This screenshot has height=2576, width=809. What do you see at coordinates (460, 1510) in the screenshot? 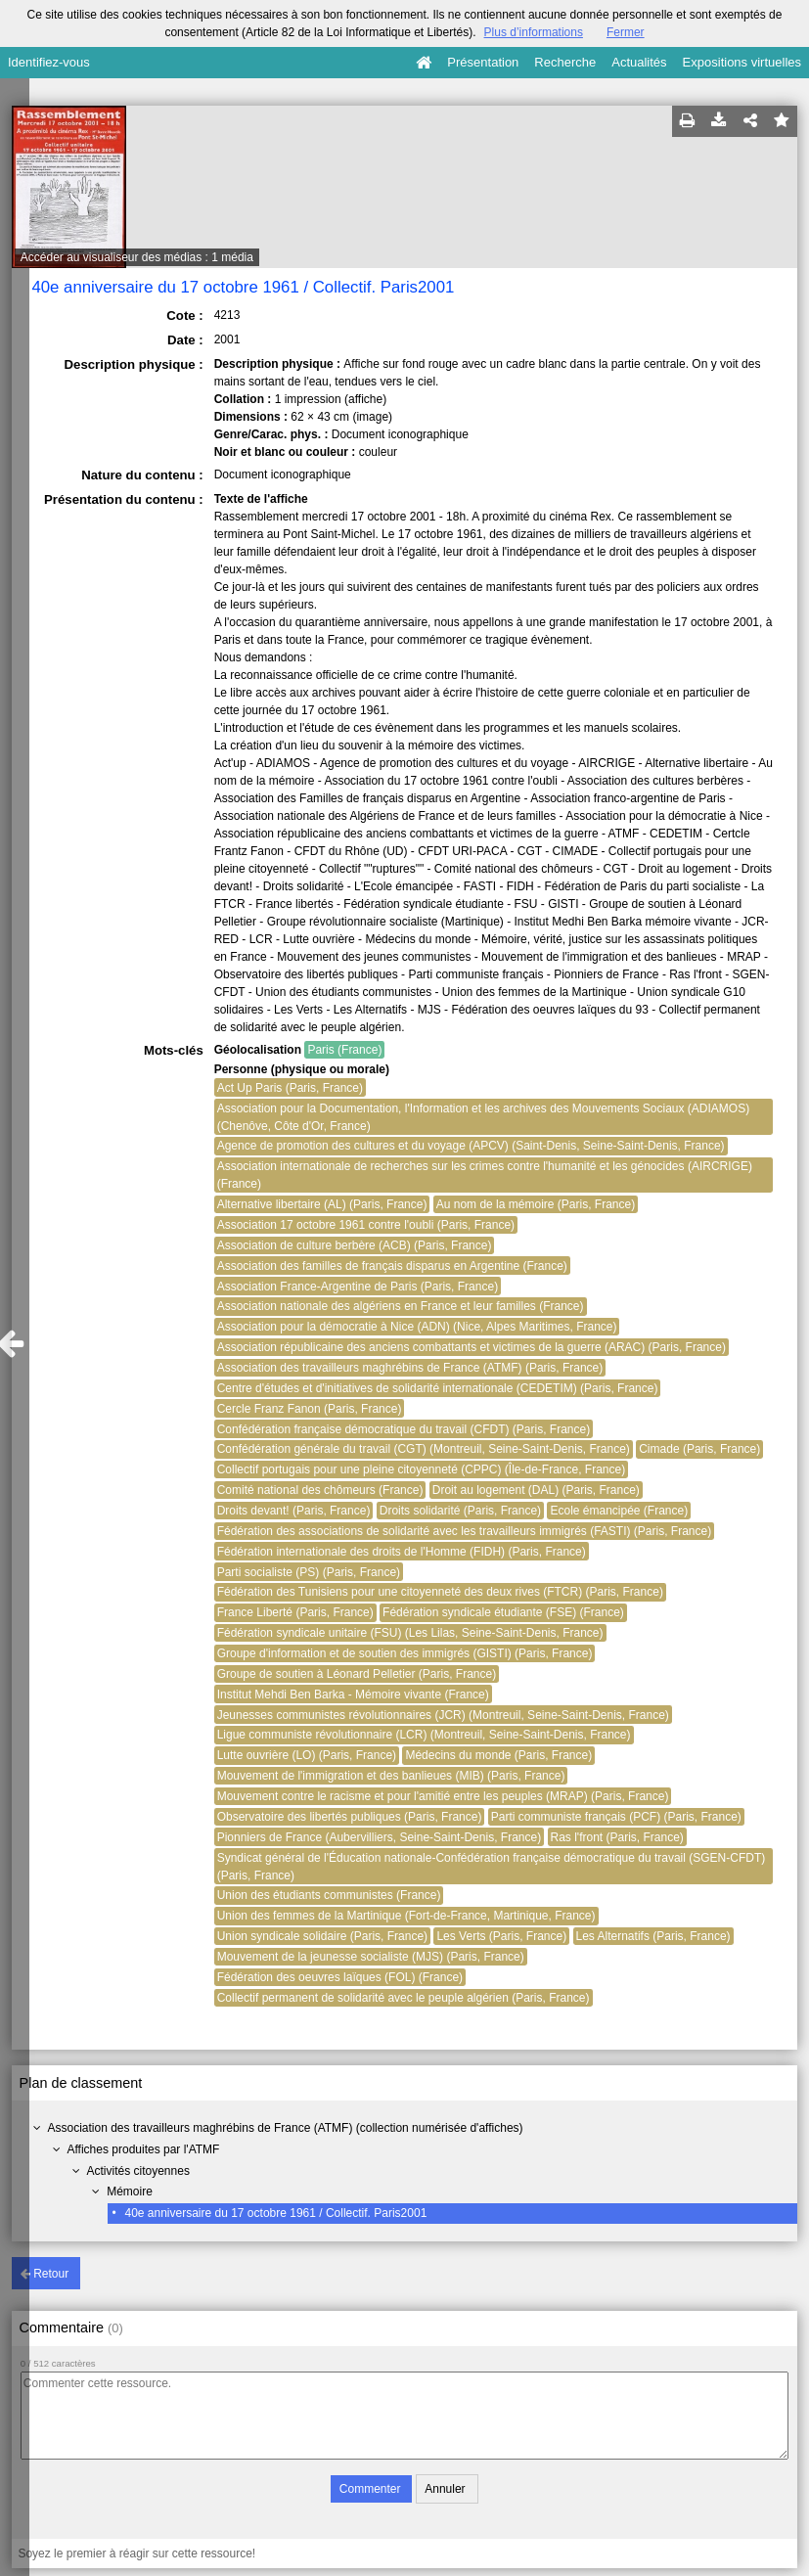
I see `Droits solidarité (Paris, France)` at bounding box center [460, 1510].